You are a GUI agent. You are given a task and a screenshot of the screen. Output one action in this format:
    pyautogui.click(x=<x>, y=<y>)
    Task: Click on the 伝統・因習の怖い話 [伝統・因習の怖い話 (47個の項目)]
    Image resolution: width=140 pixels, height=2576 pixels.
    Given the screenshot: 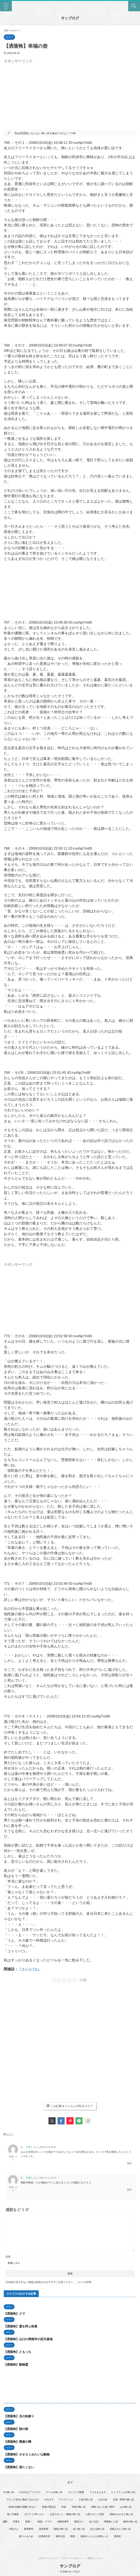 What is the action you would take?
    pyautogui.click(x=123, y=2498)
    